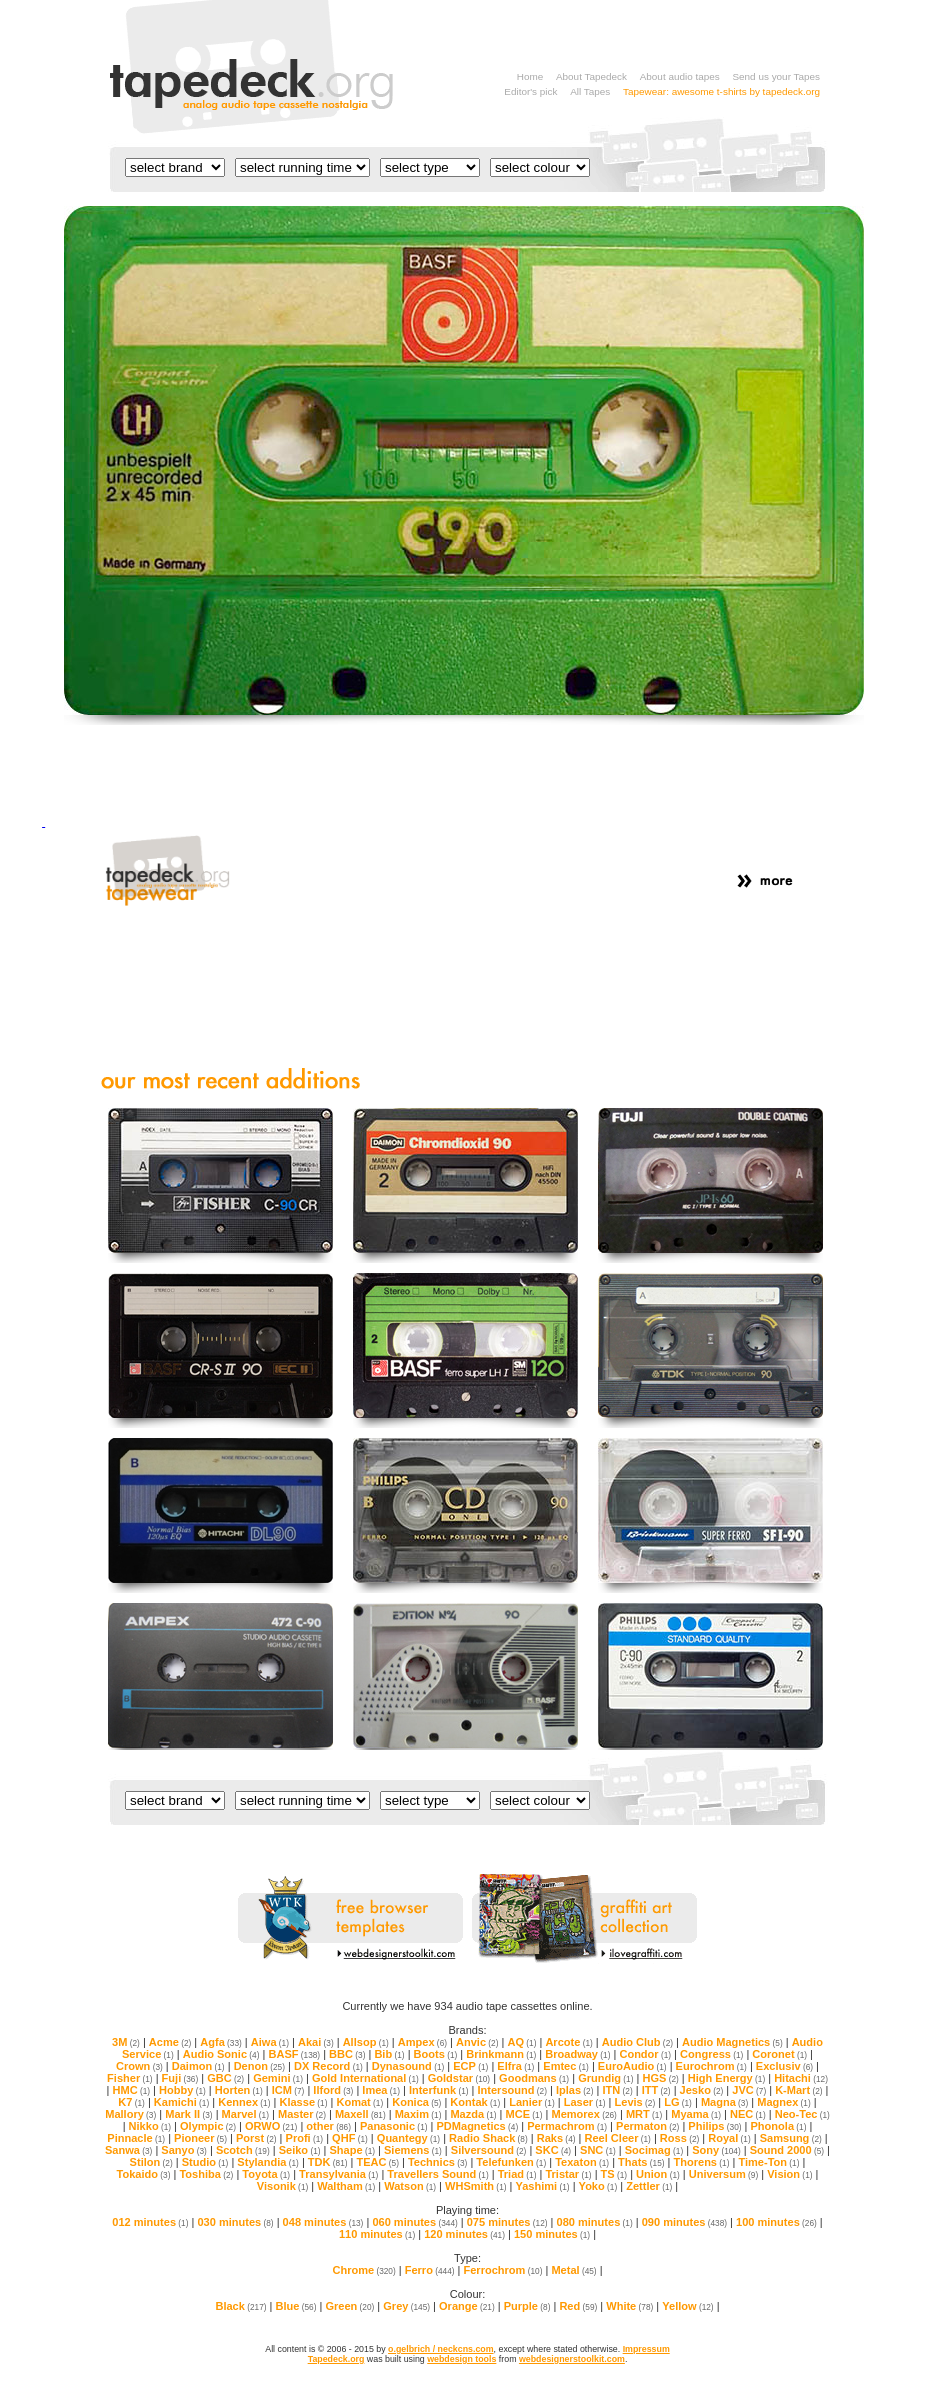 This screenshot has height=2390, width=935. What do you see at coordinates (488, 2138) in the screenshot?
I see `Radio Shack` at bounding box center [488, 2138].